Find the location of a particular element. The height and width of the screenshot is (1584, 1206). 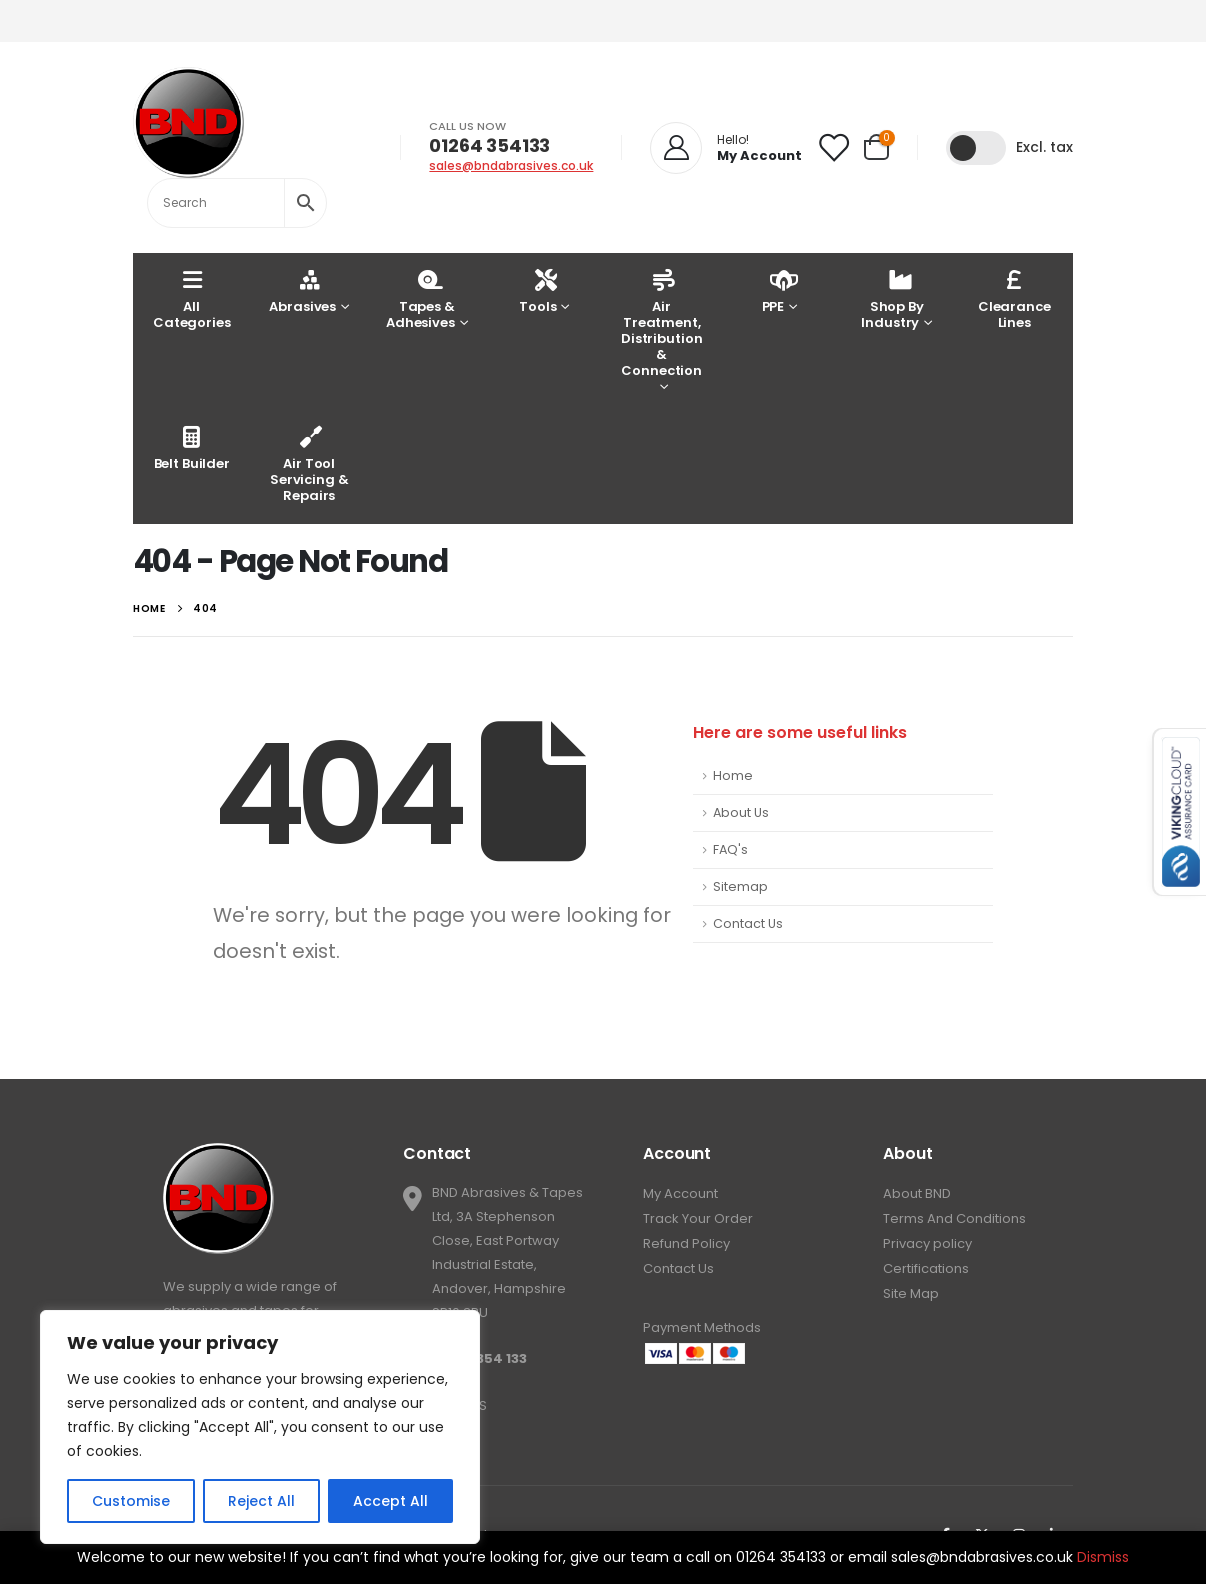

Contact Us is located at coordinates (748, 923).